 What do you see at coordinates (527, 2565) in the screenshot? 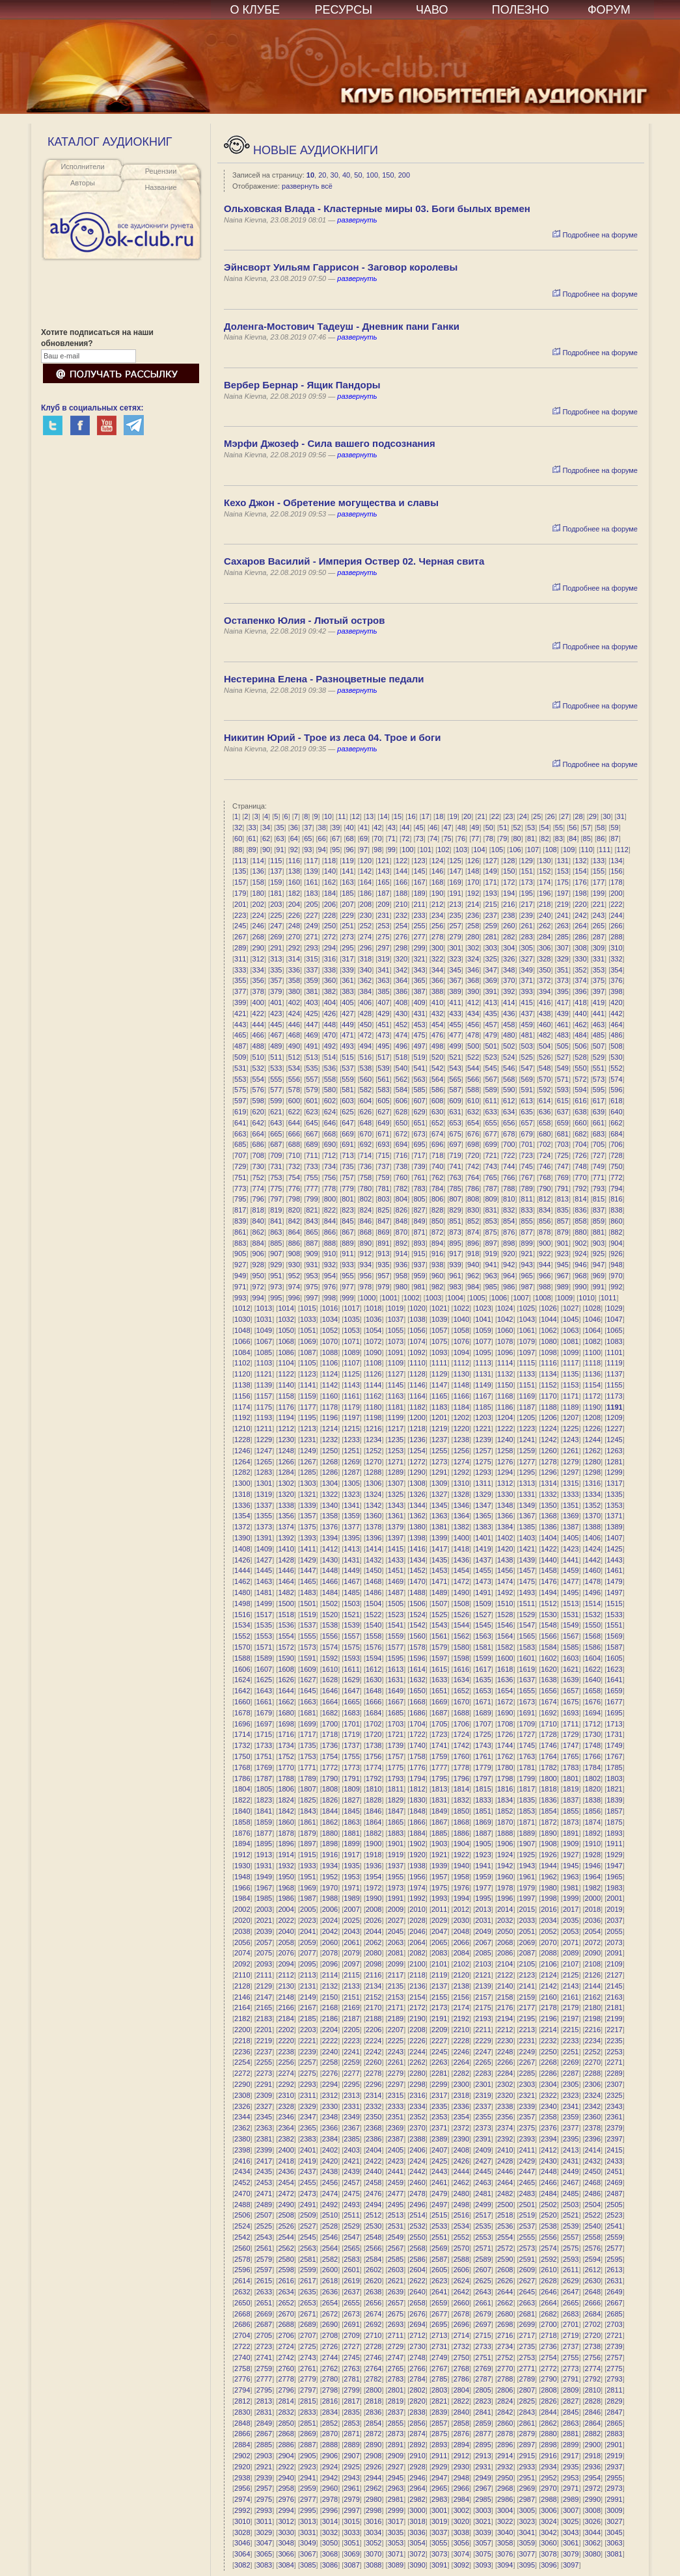
I see `3095` at bounding box center [527, 2565].